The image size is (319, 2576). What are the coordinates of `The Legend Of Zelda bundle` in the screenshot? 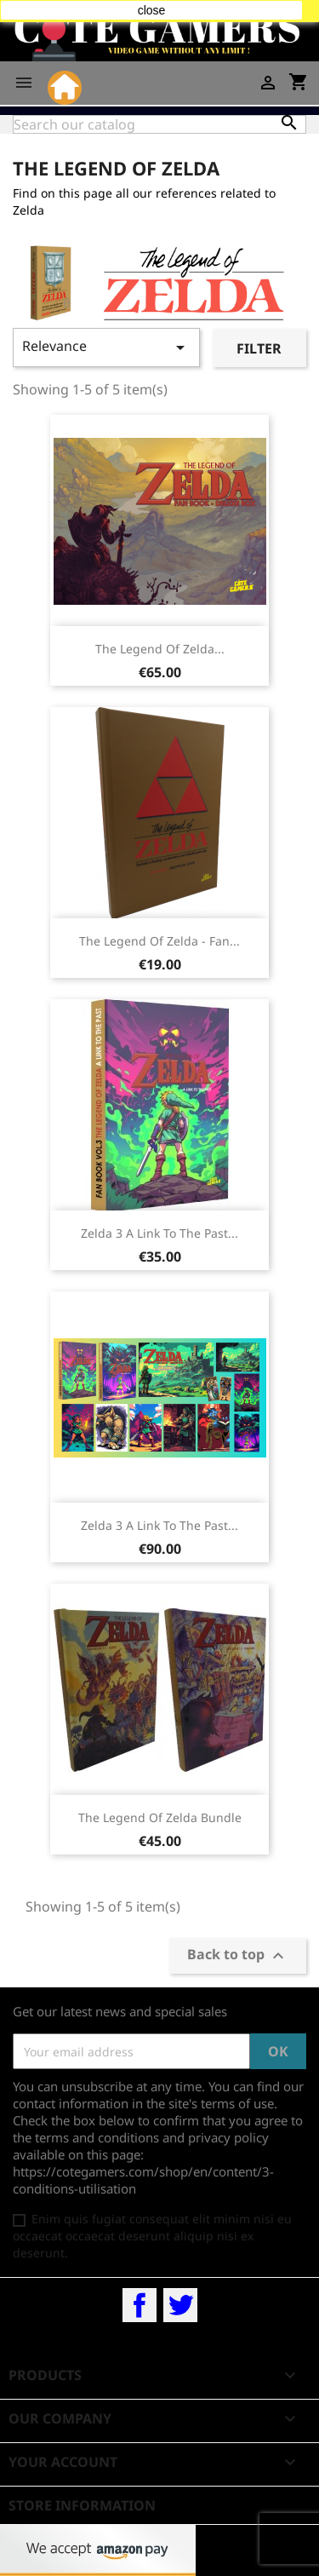 It's located at (160, 1817).